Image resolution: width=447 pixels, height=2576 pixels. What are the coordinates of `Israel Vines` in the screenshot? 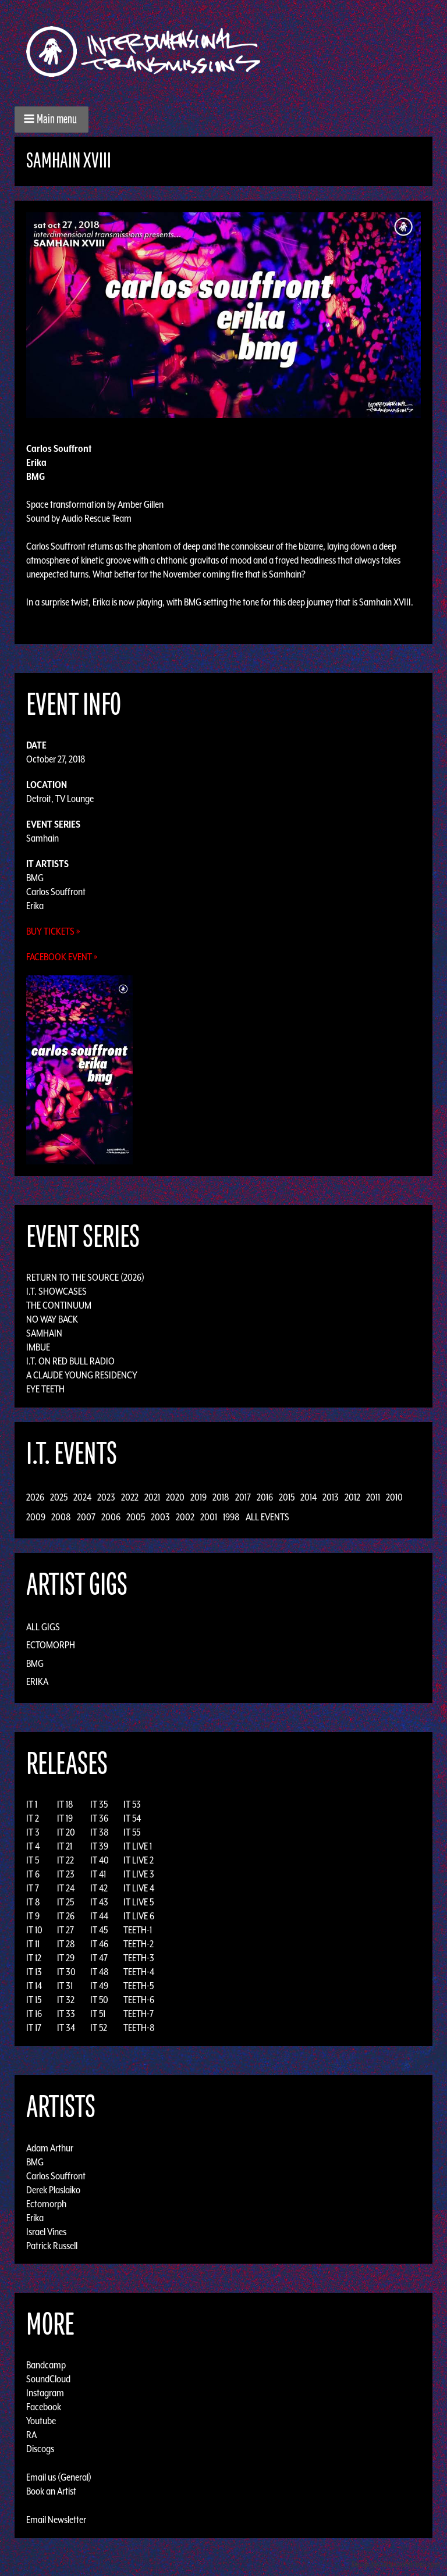 It's located at (46, 2231).